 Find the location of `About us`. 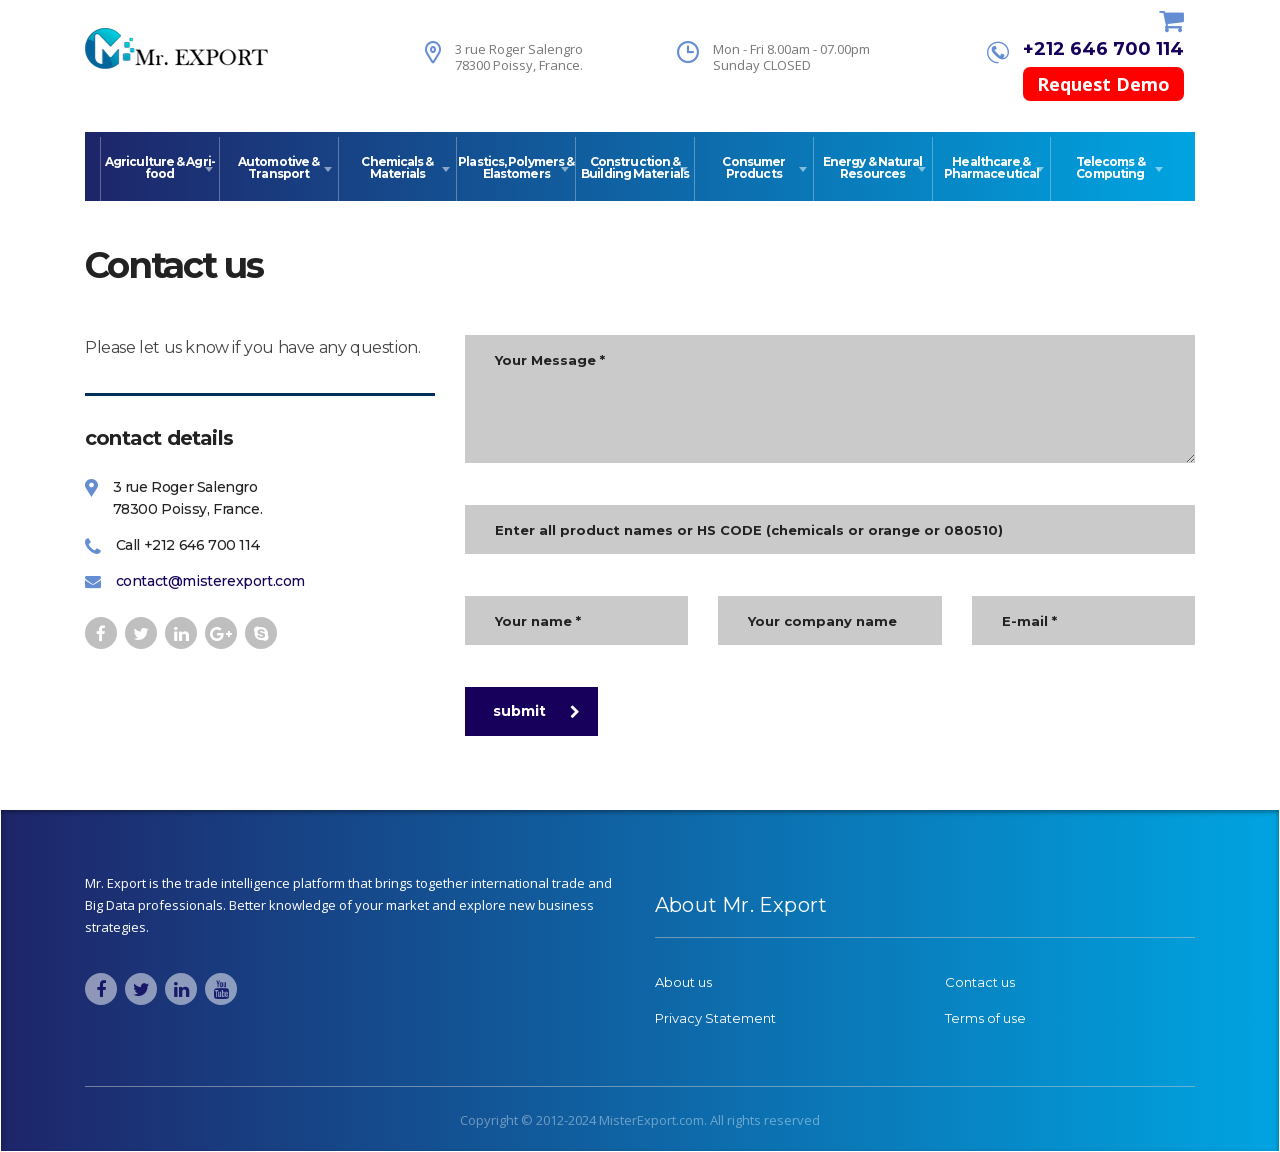

About us is located at coordinates (683, 982).